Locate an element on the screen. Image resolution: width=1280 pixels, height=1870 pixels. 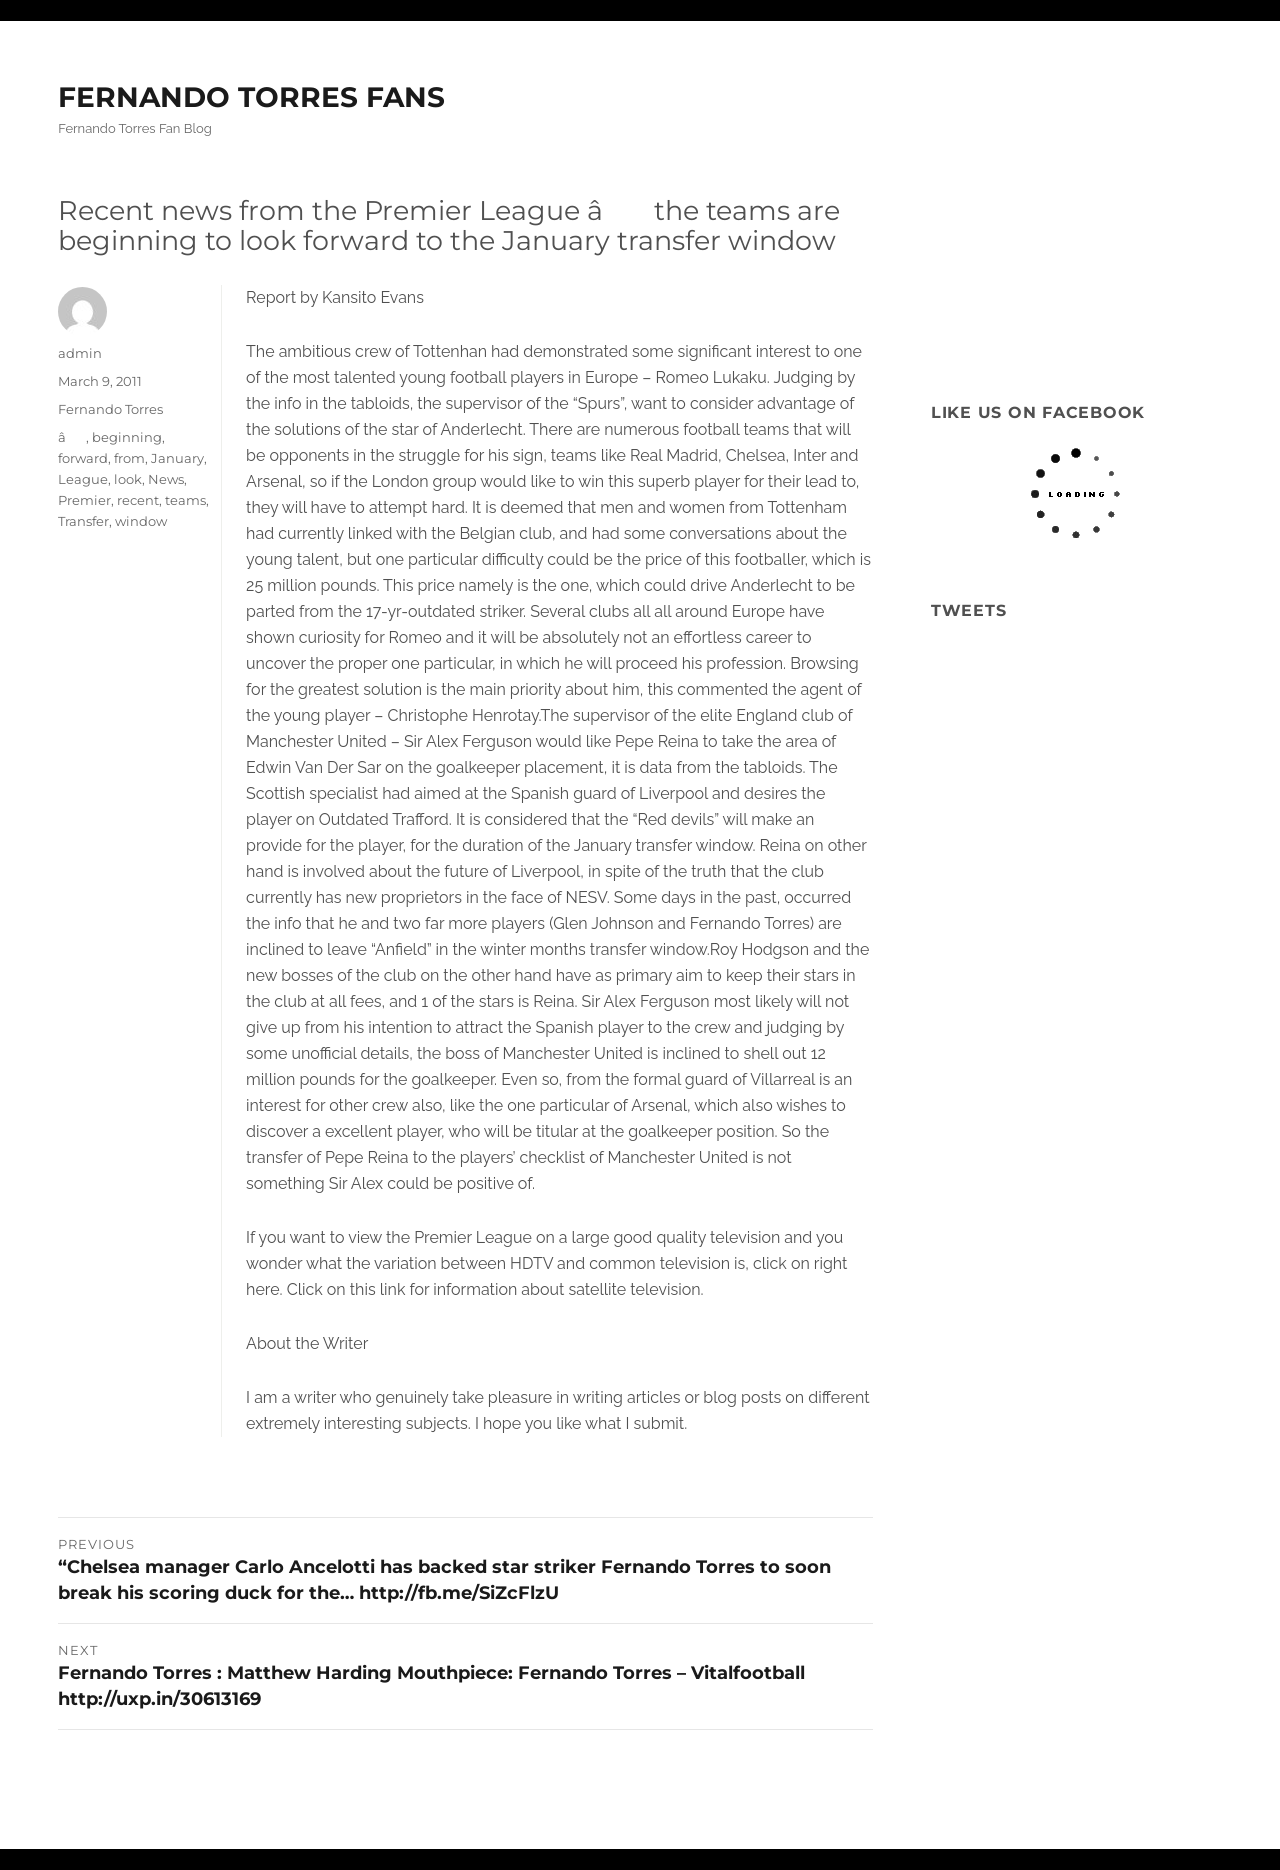
News is located at coordinates (166, 479).